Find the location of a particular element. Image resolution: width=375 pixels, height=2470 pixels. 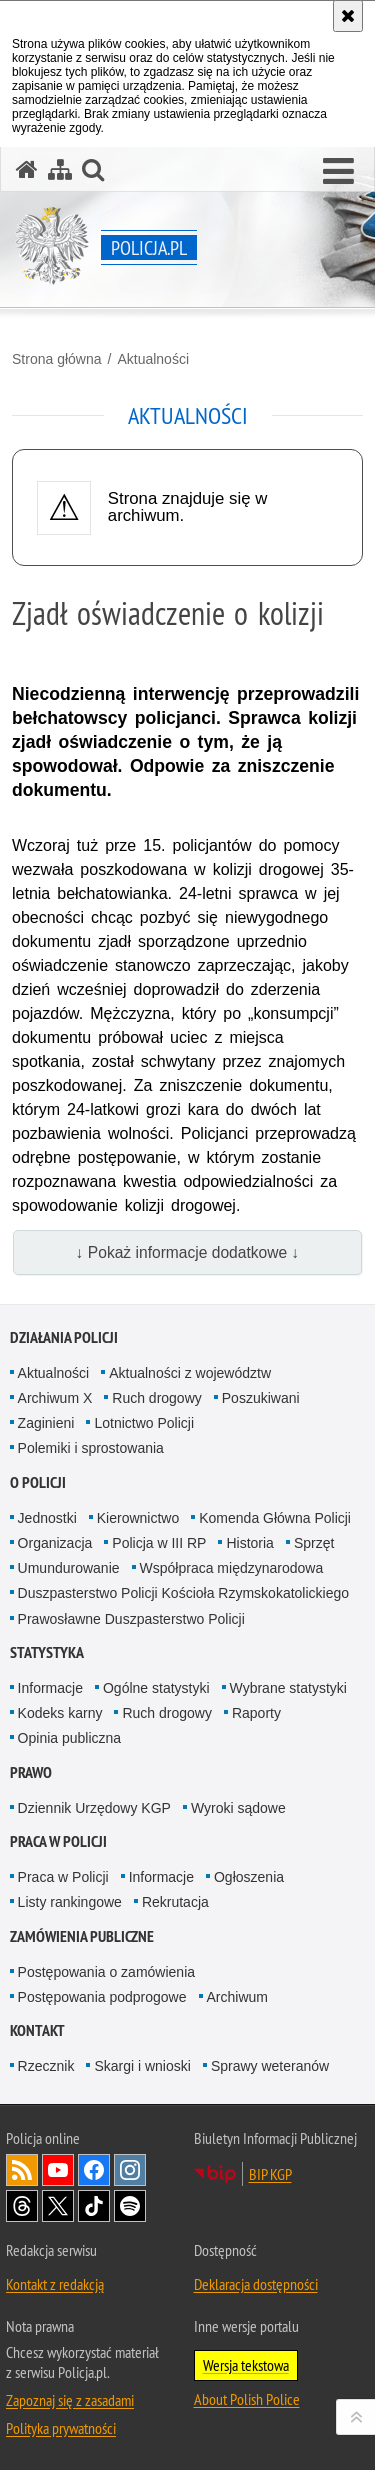

[button] is located at coordinates (338, 172).